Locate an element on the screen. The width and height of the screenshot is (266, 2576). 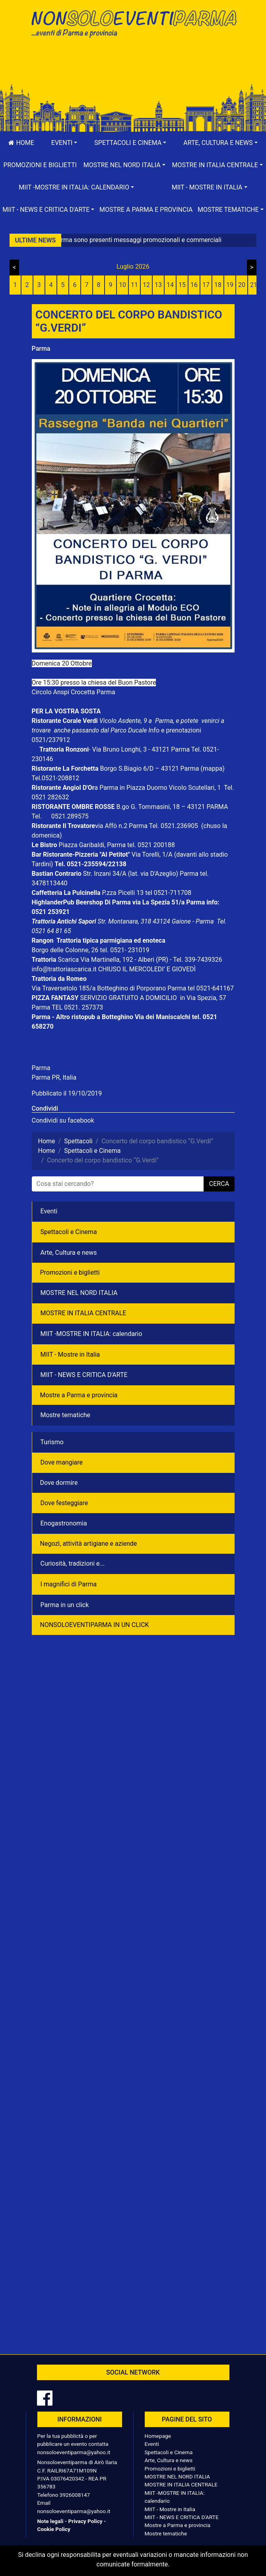
17 is located at coordinates (206, 285).